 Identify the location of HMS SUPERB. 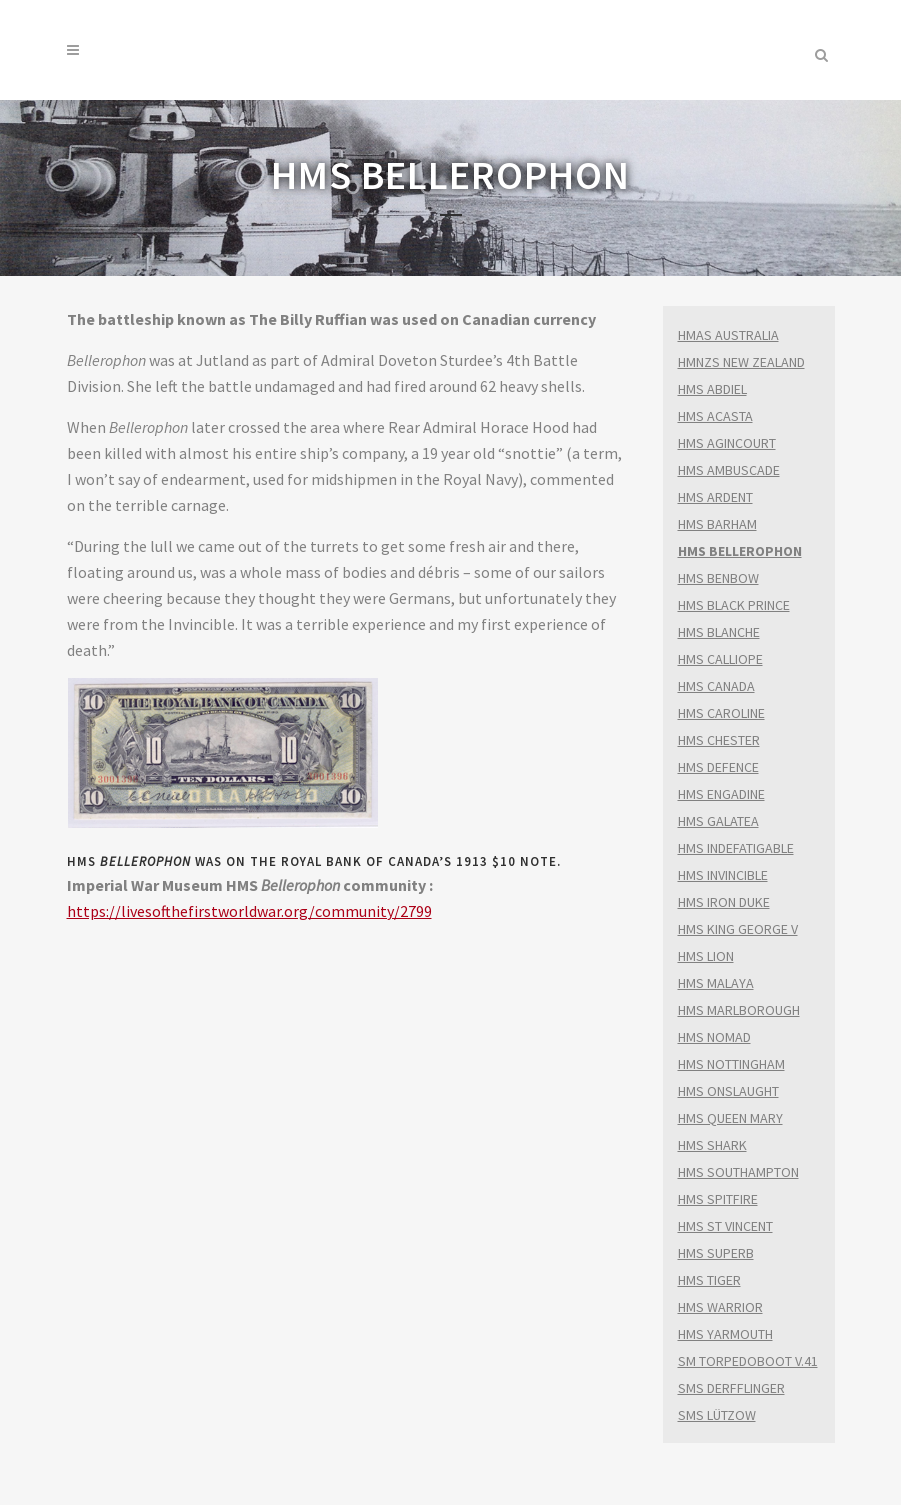
(716, 1253).